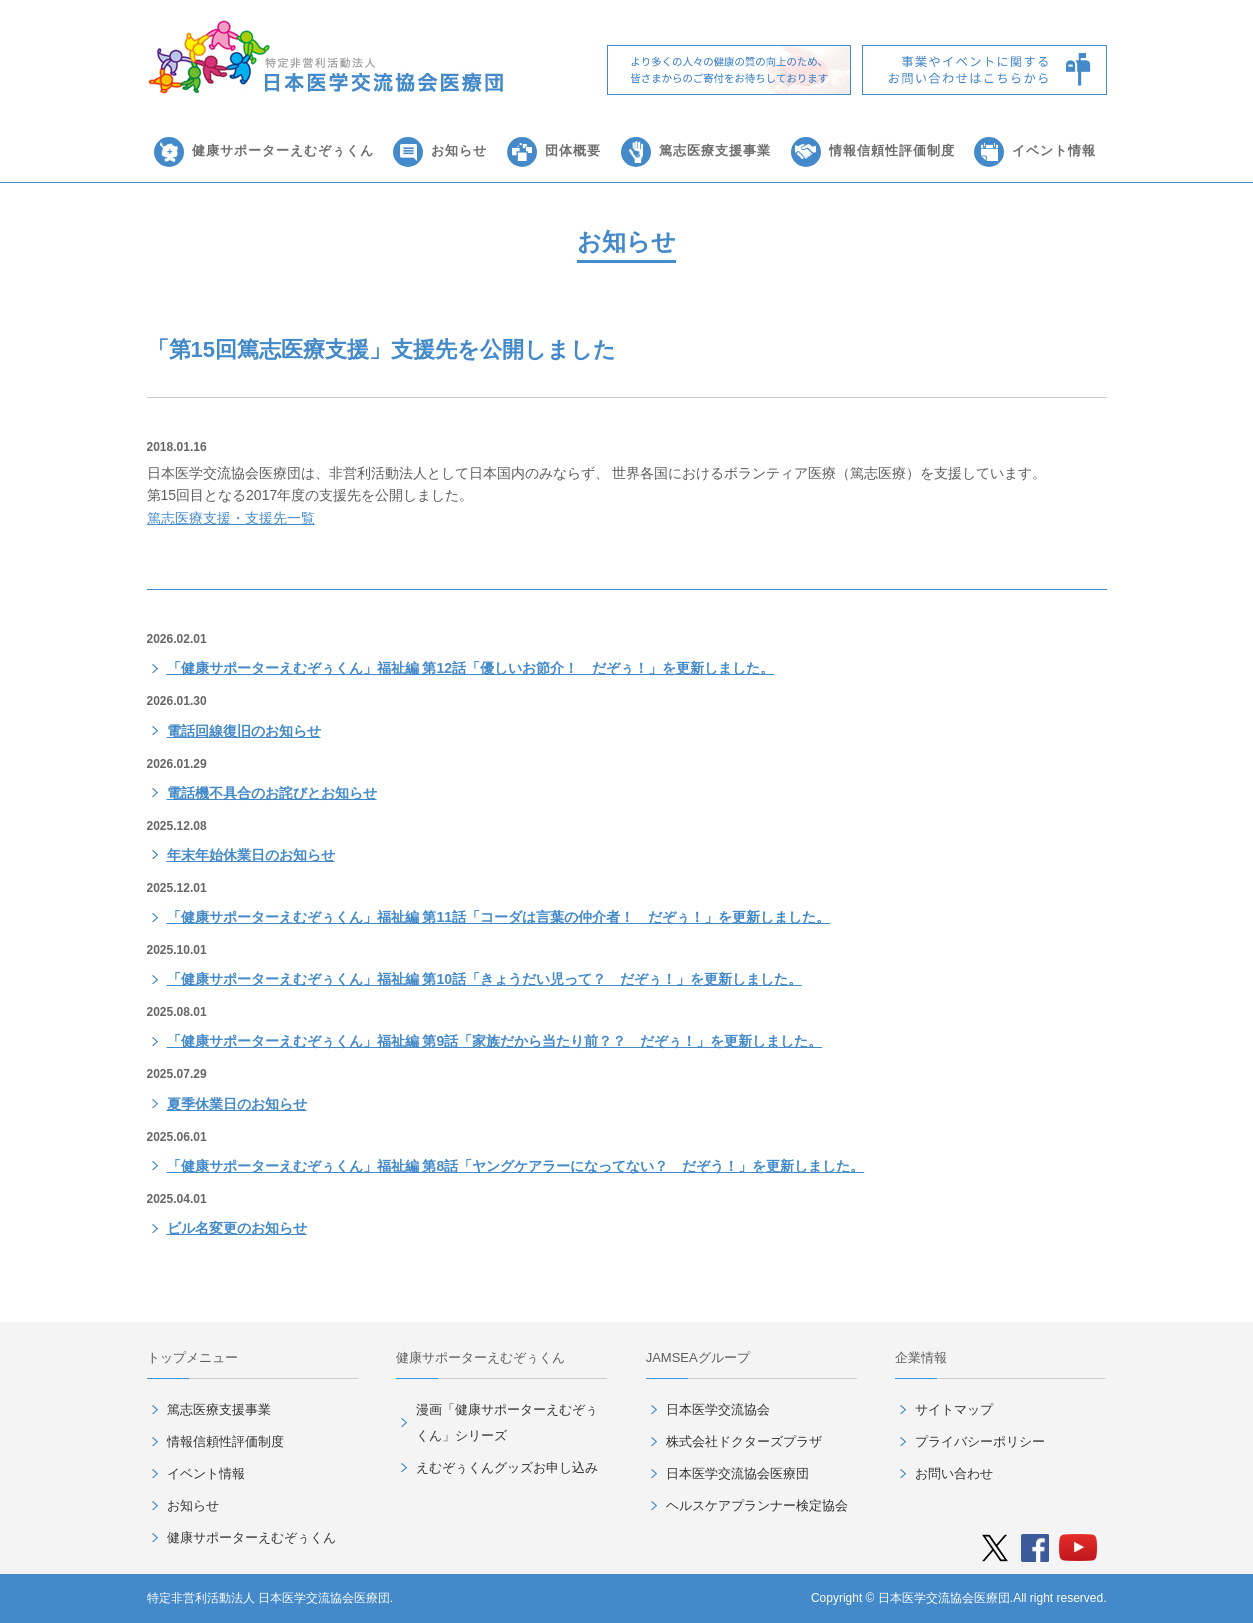 The image size is (1253, 1623). What do you see at coordinates (757, 1505) in the screenshot?
I see `ヘルスケアプランナー検定協会` at bounding box center [757, 1505].